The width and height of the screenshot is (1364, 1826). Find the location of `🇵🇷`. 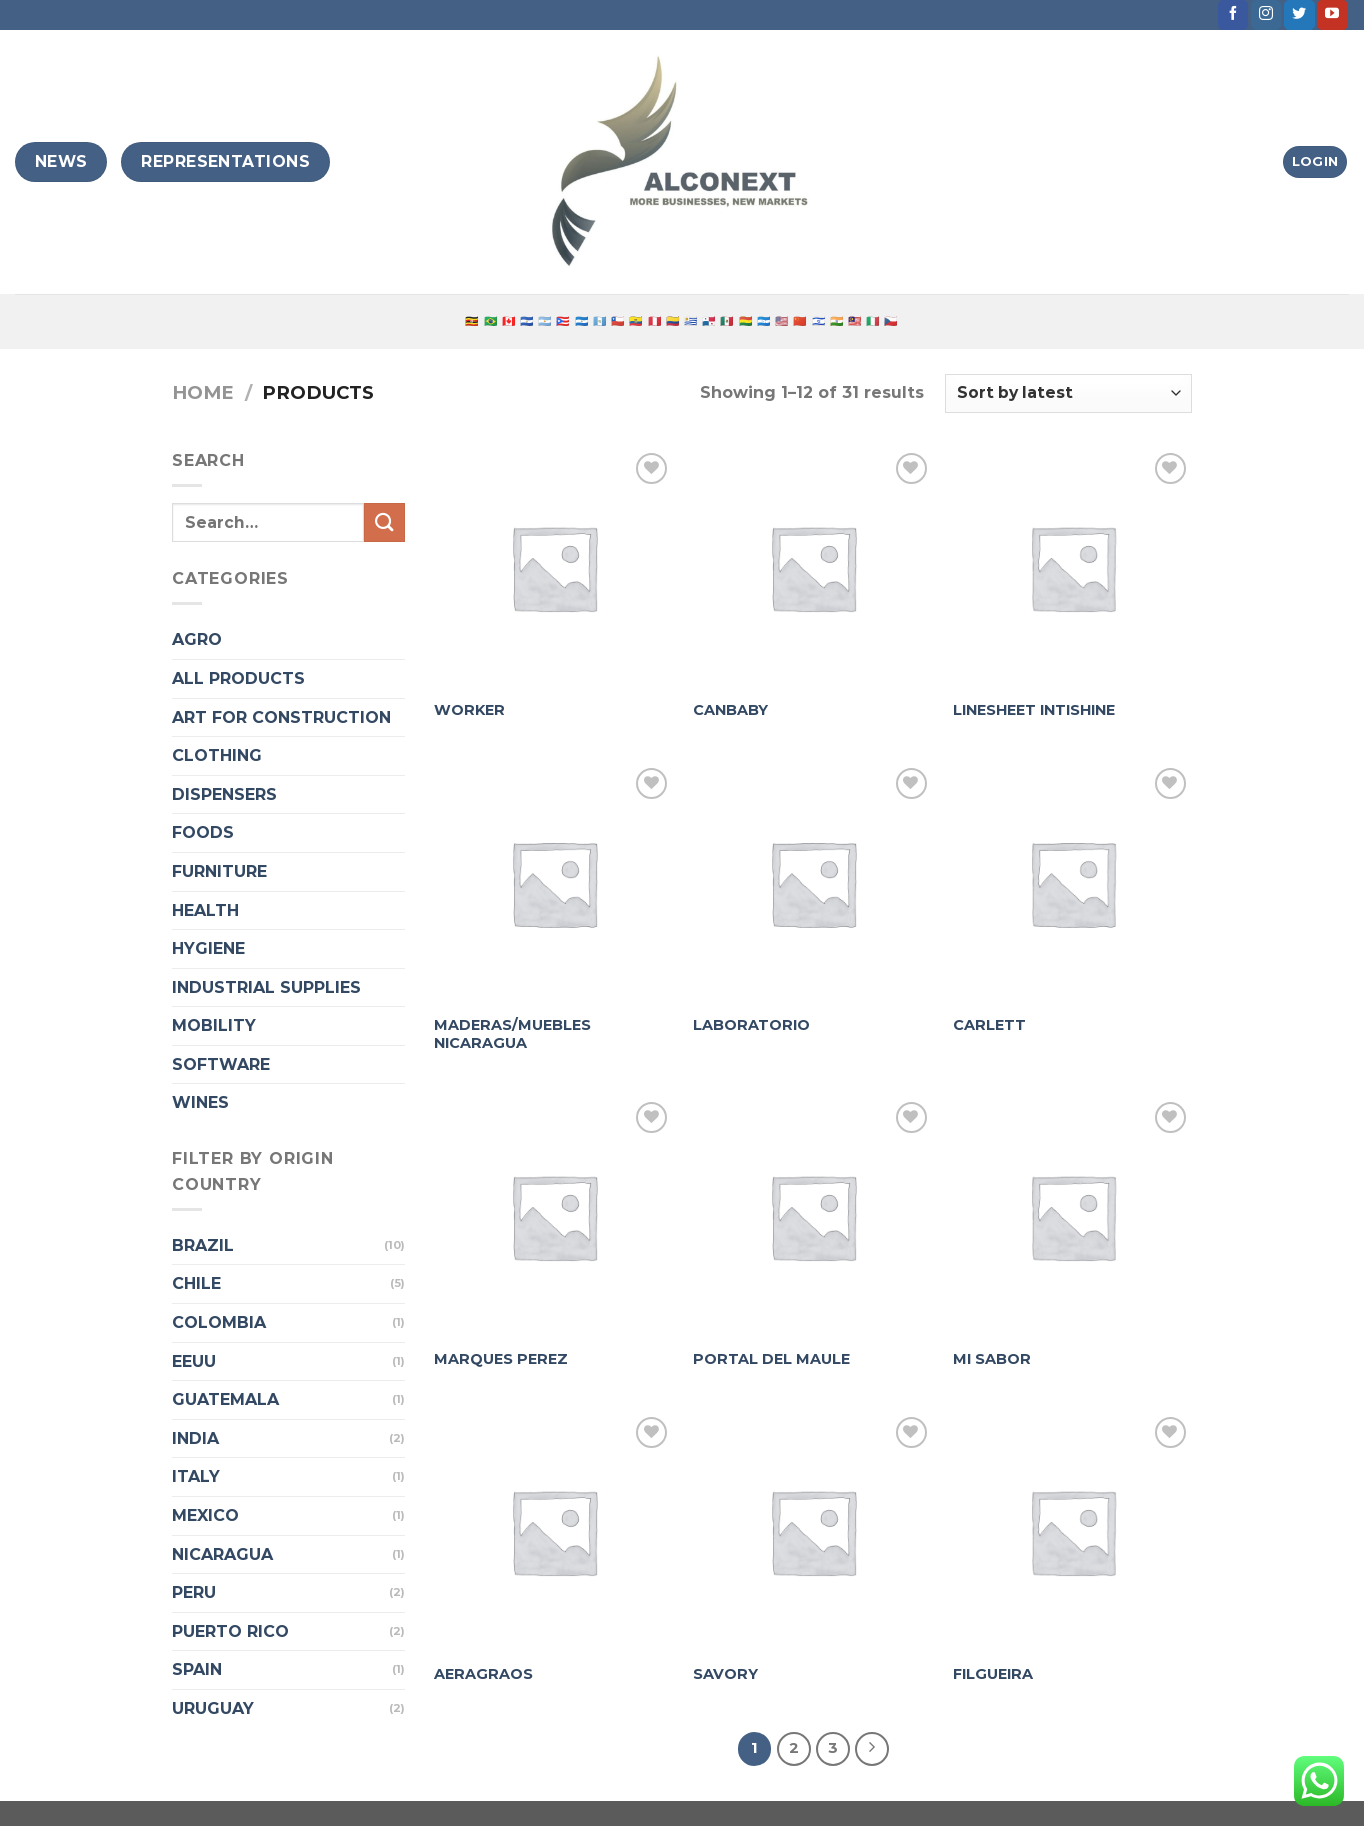

🇵🇷 is located at coordinates (563, 321).